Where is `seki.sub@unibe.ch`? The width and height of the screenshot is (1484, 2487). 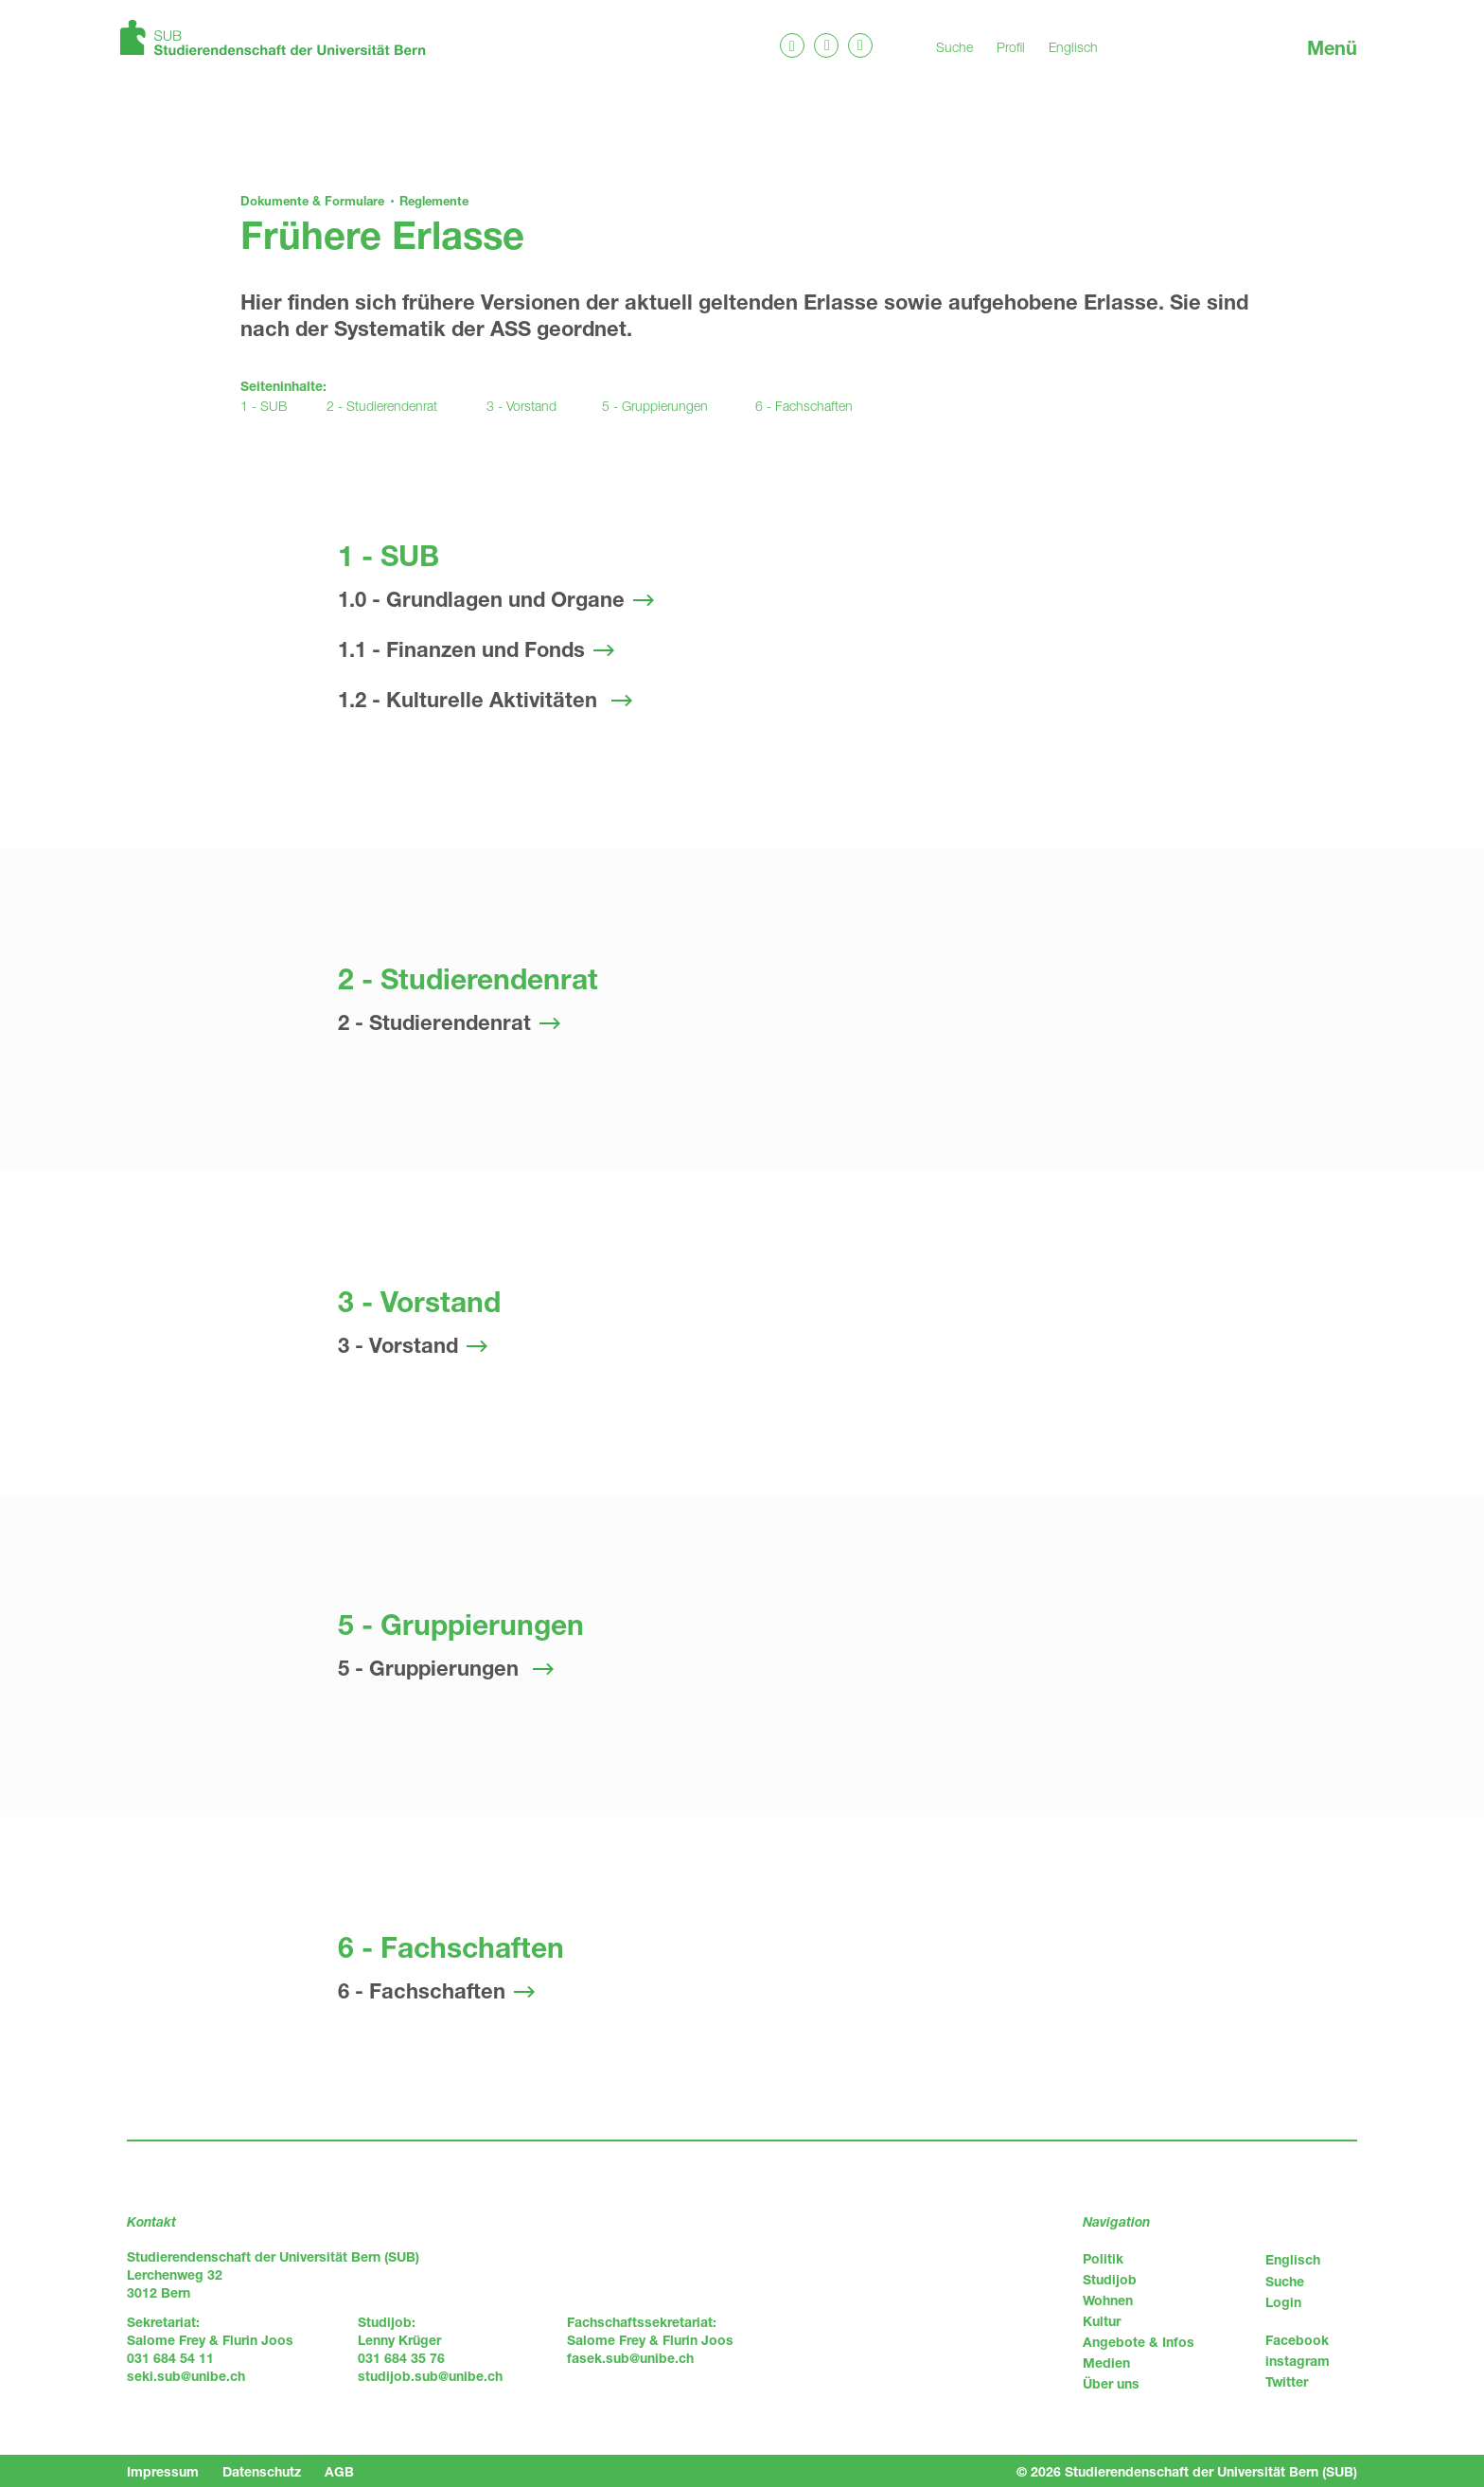
seki.sub@unibe.ch is located at coordinates (186, 2376).